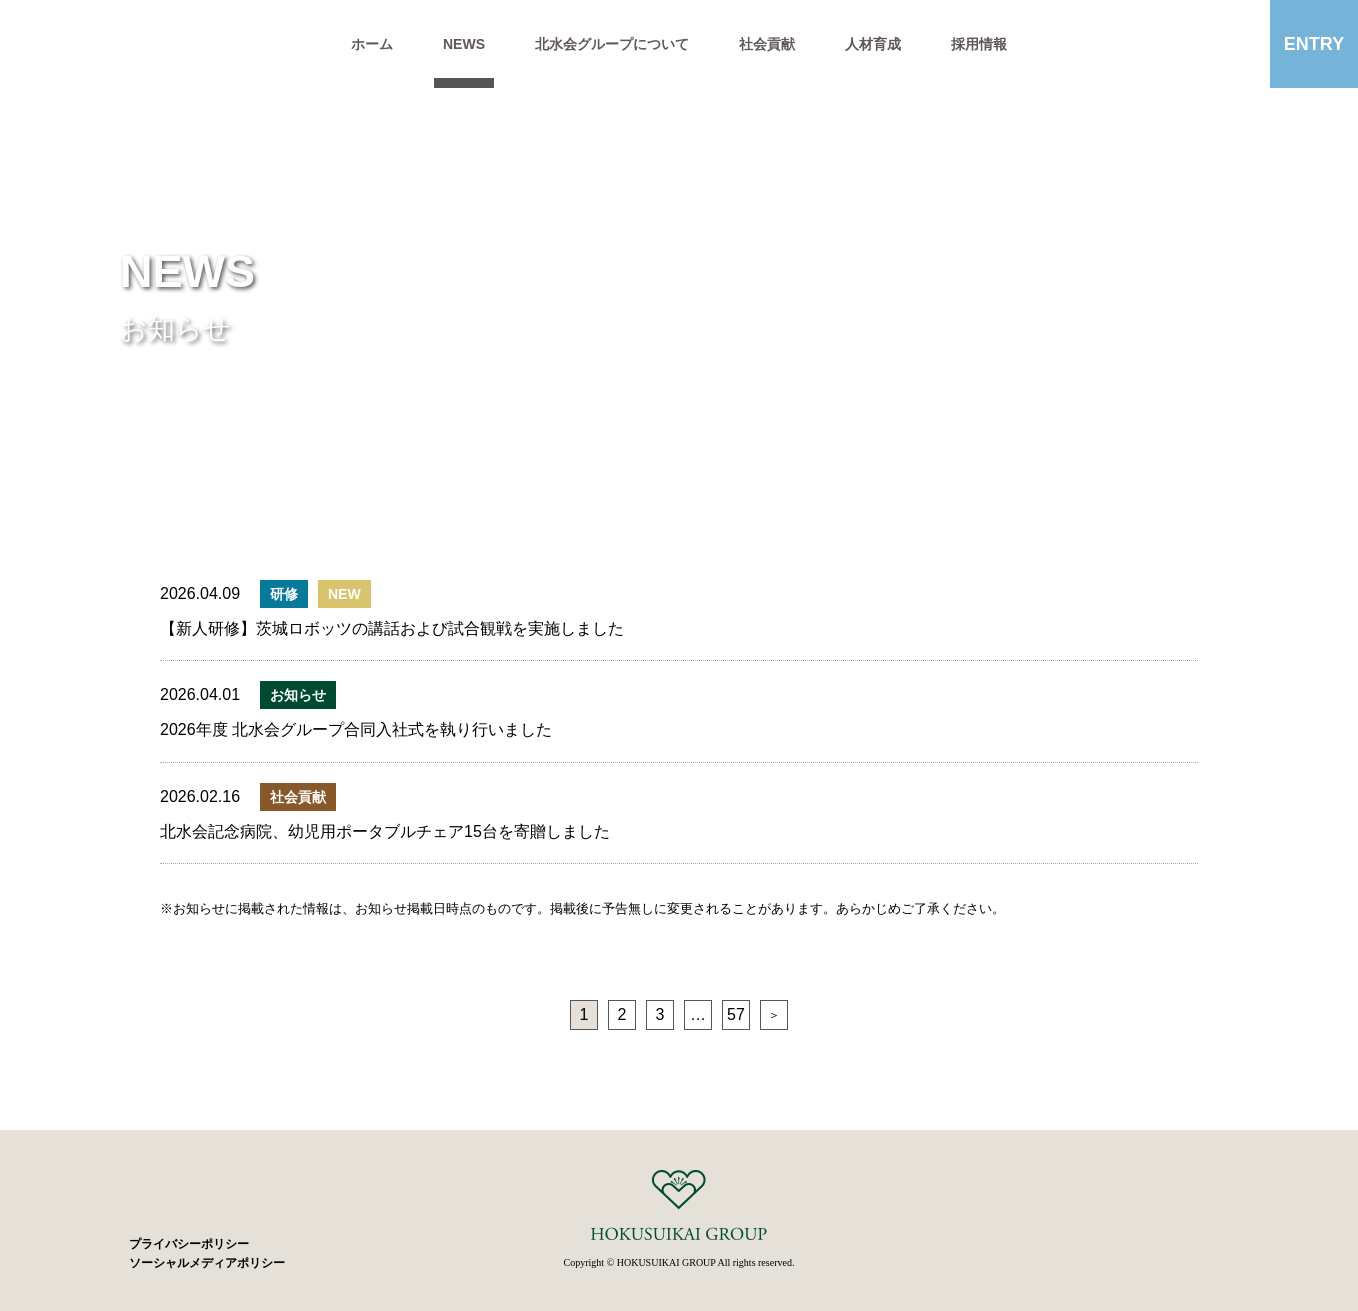  Describe the element at coordinates (372, 44) in the screenshot. I see `ホーム` at that location.